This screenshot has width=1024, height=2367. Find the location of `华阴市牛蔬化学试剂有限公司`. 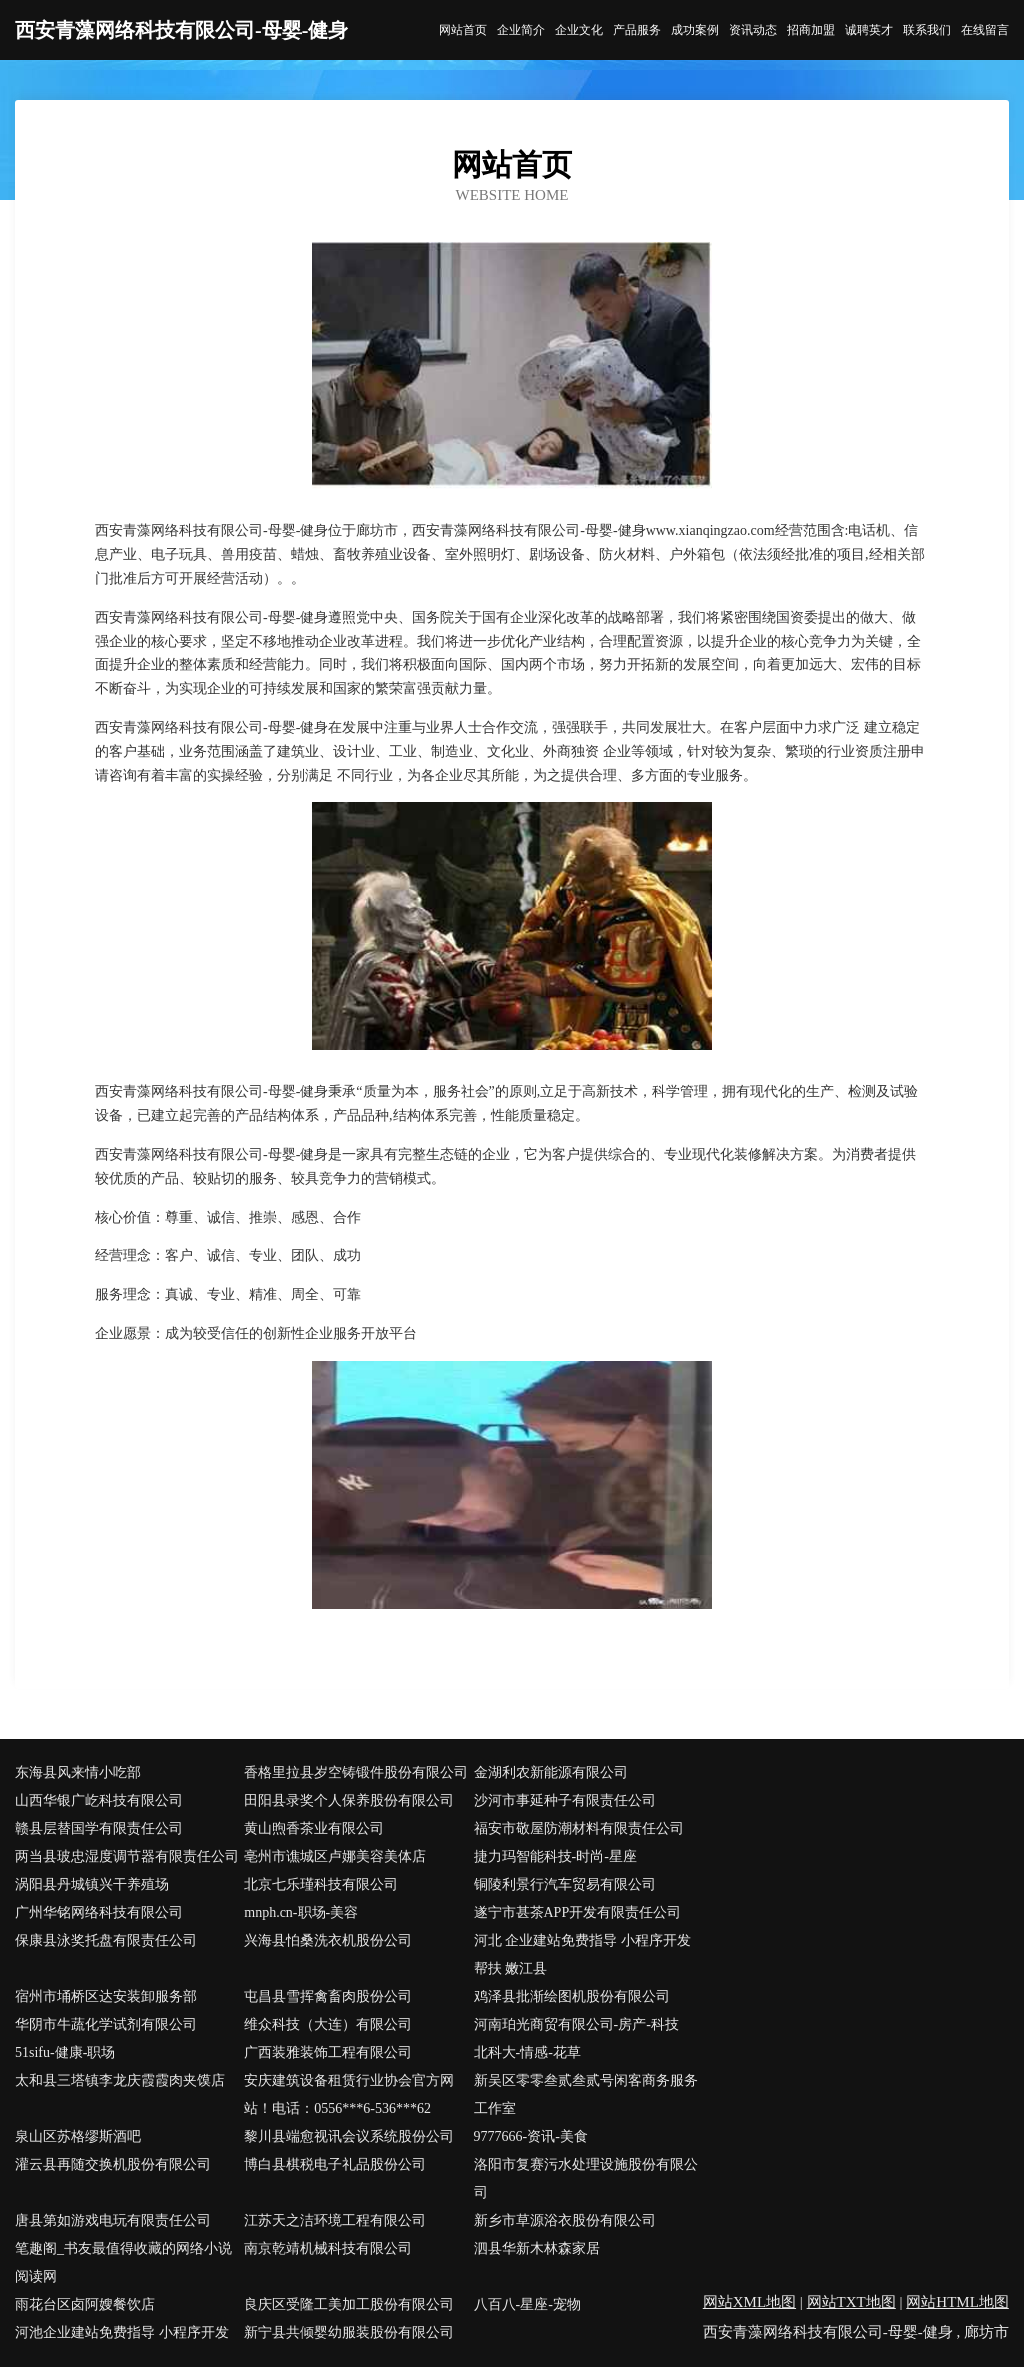

华阴市牛蔬化学试剂有限公司 is located at coordinates (106, 2024).